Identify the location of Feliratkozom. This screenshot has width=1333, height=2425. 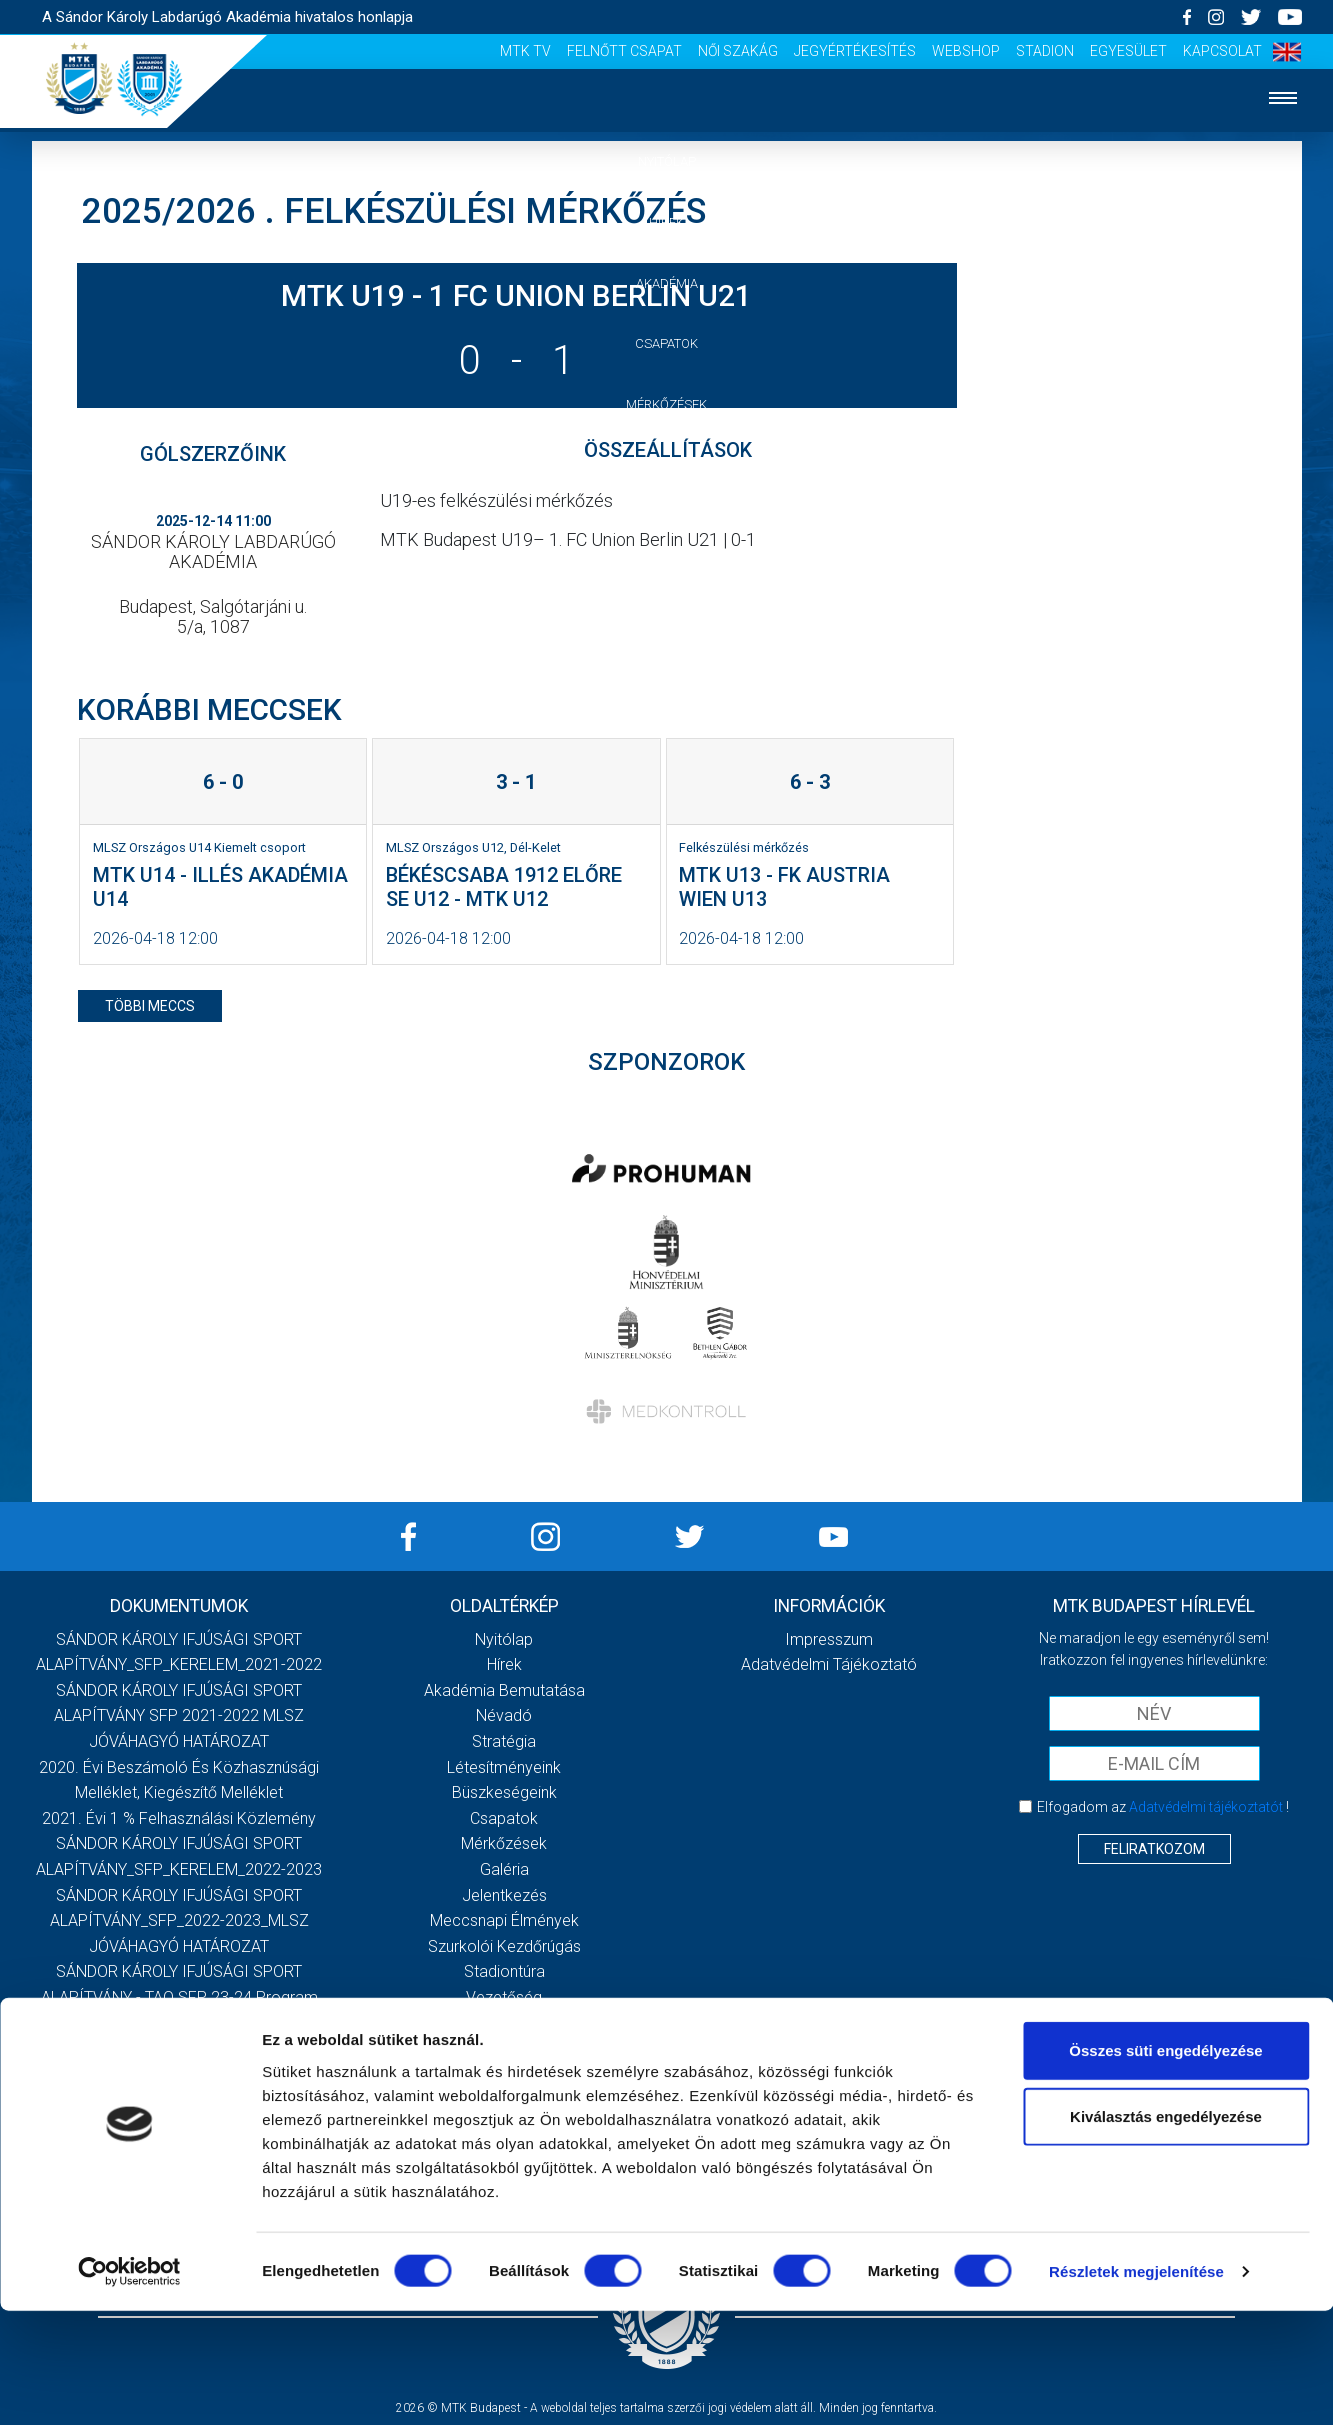
(1154, 1849).